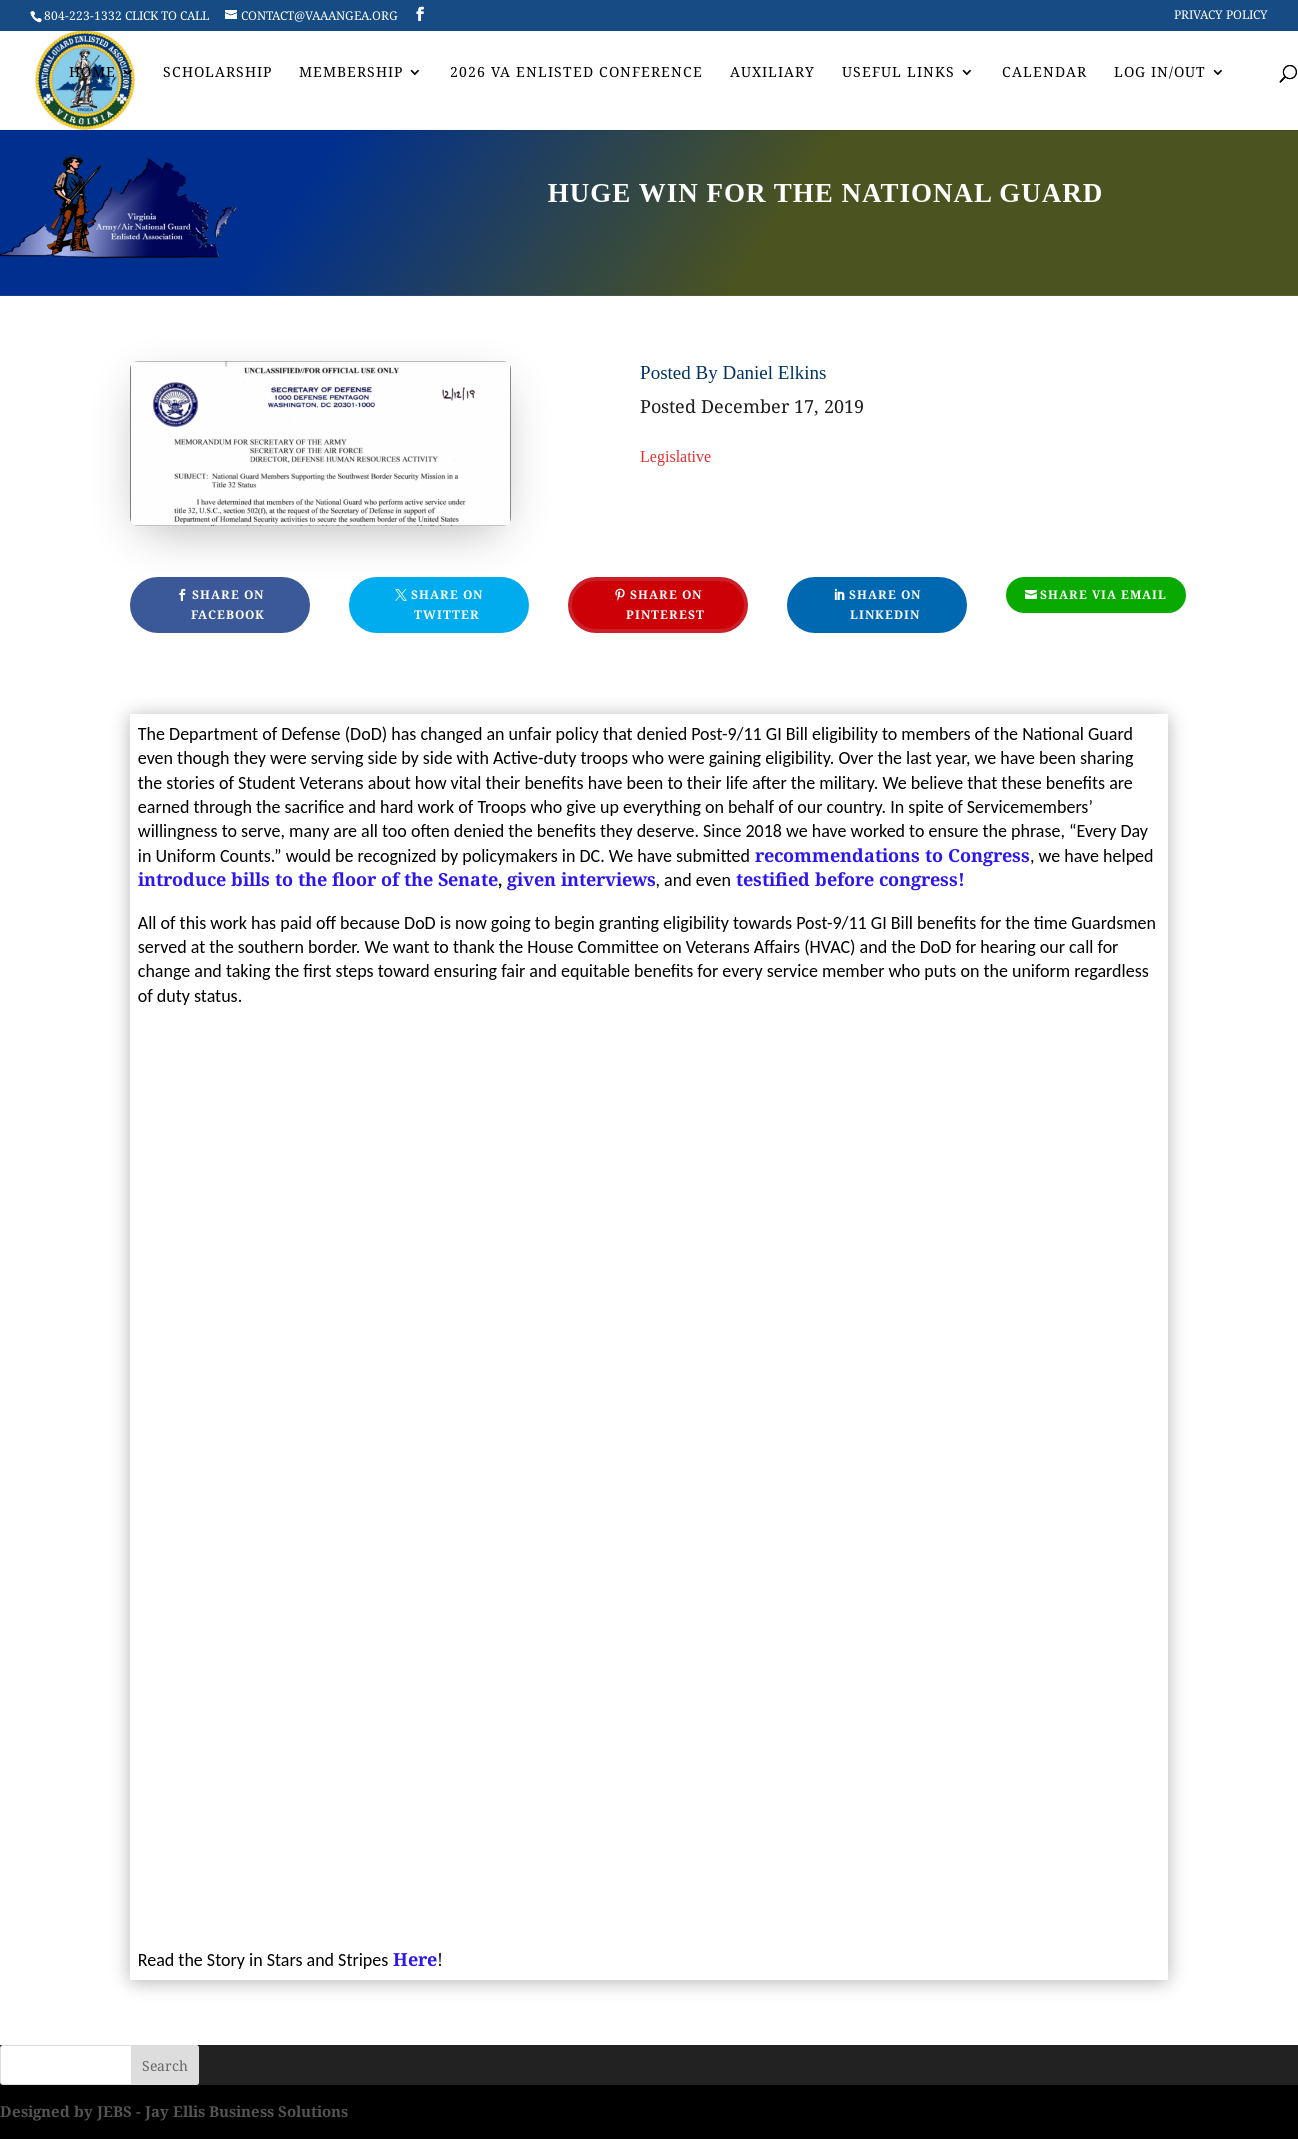  What do you see at coordinates (885, 604) in the screenshot?
I see `Share On Linkedin` at bounding box center [885, 604].